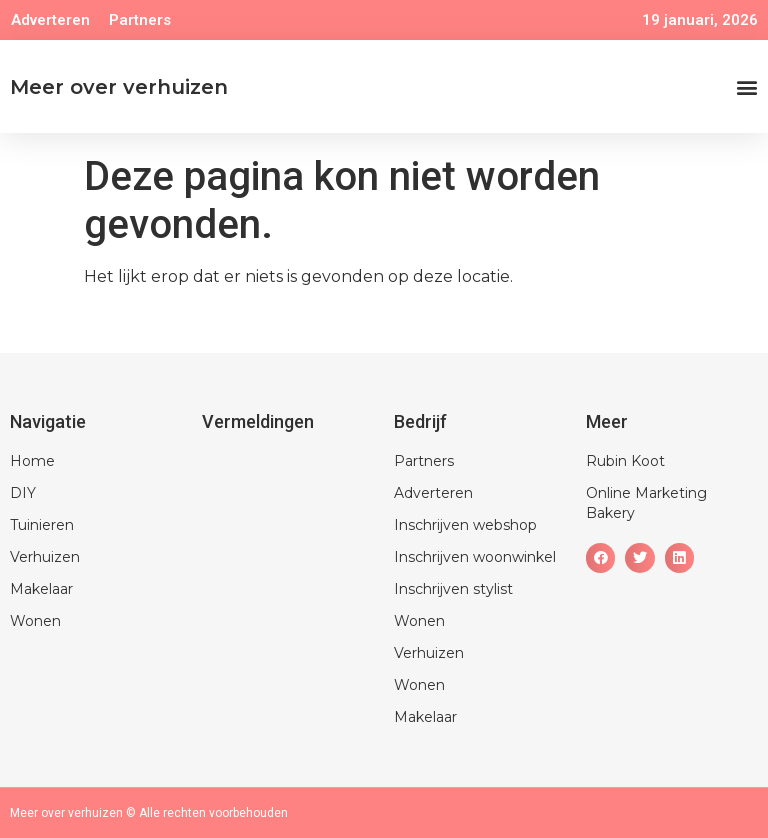 Image resolution: width=768 pixels, height=838 pixels. I want to click on Inschrijven stylist, so click(453, 589).